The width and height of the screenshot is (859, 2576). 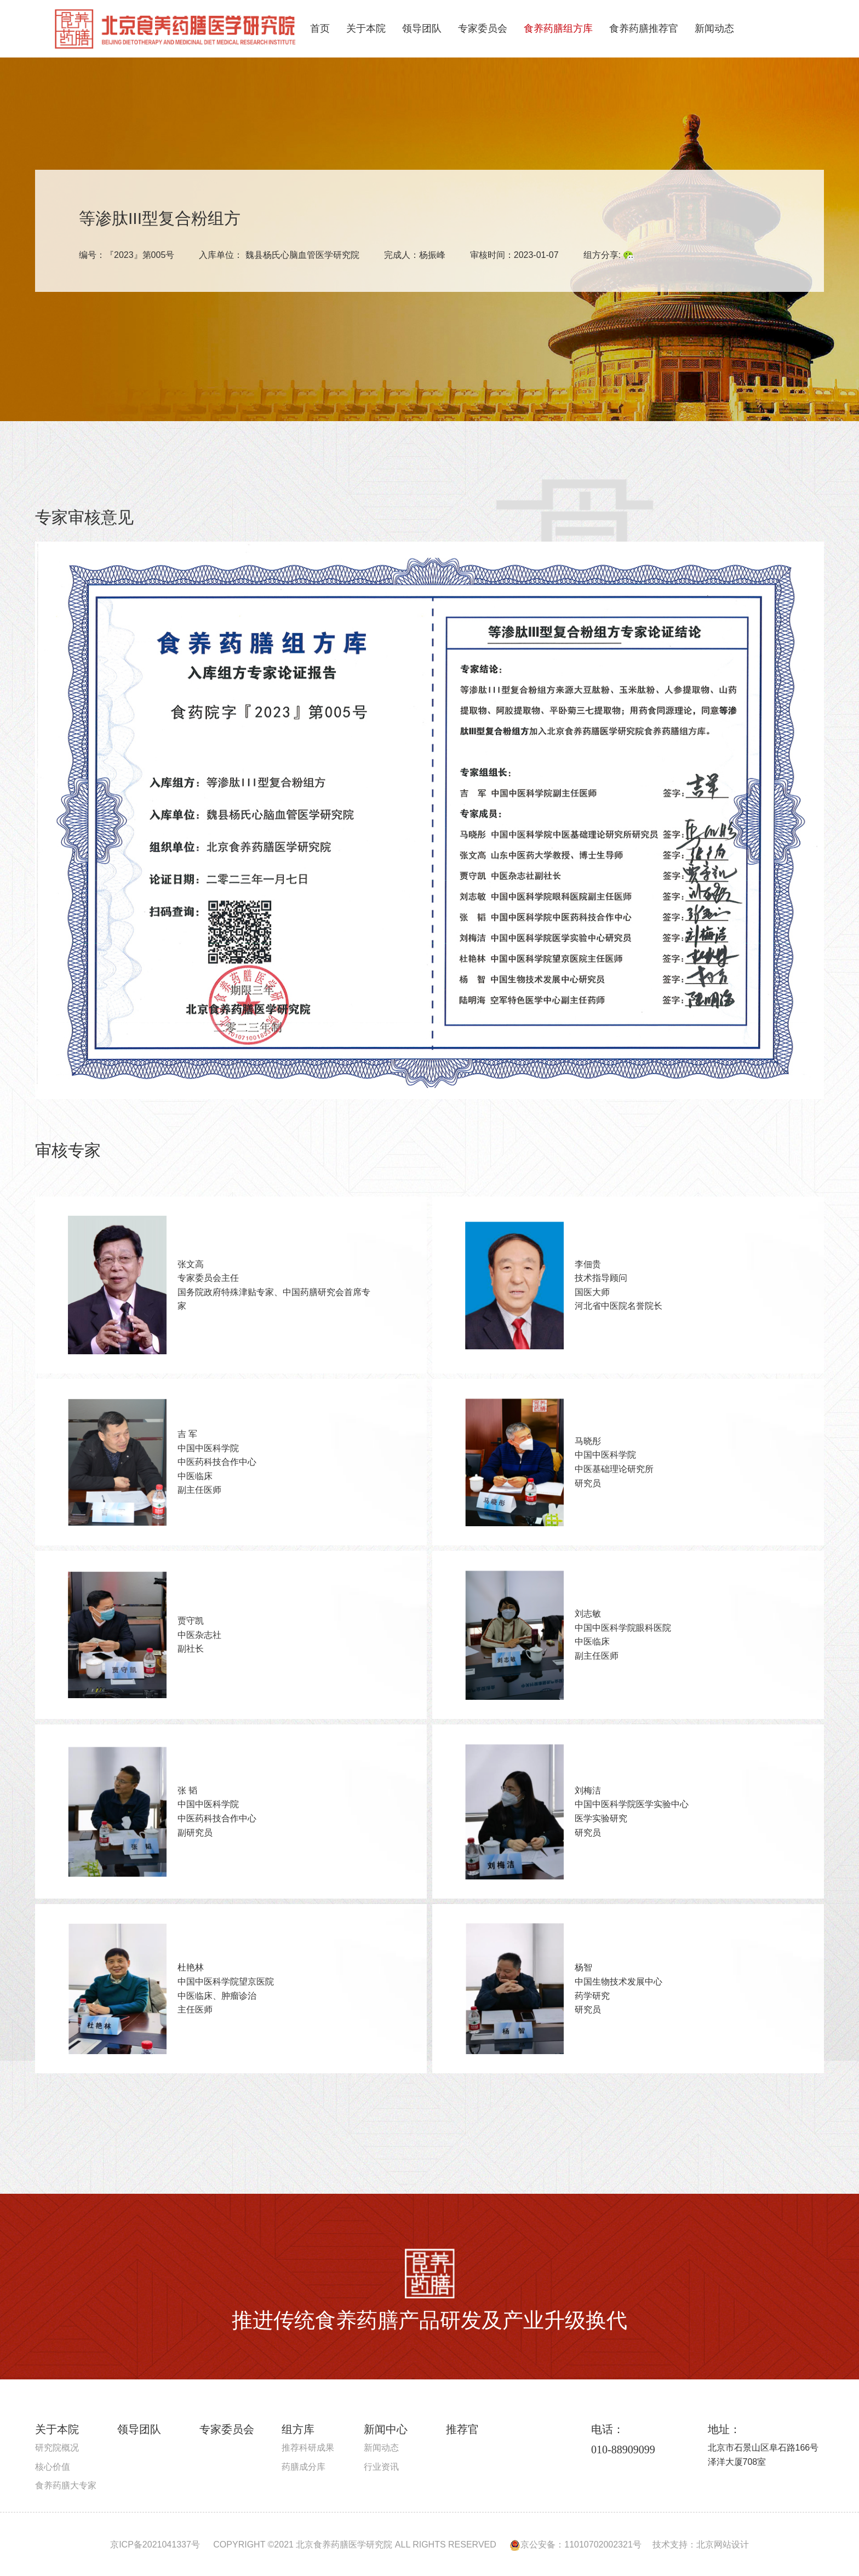 What do you see at coordinates (303, 2466) in the screenshot?
I see `药膳成分库` at bounding box center [303, 2466].